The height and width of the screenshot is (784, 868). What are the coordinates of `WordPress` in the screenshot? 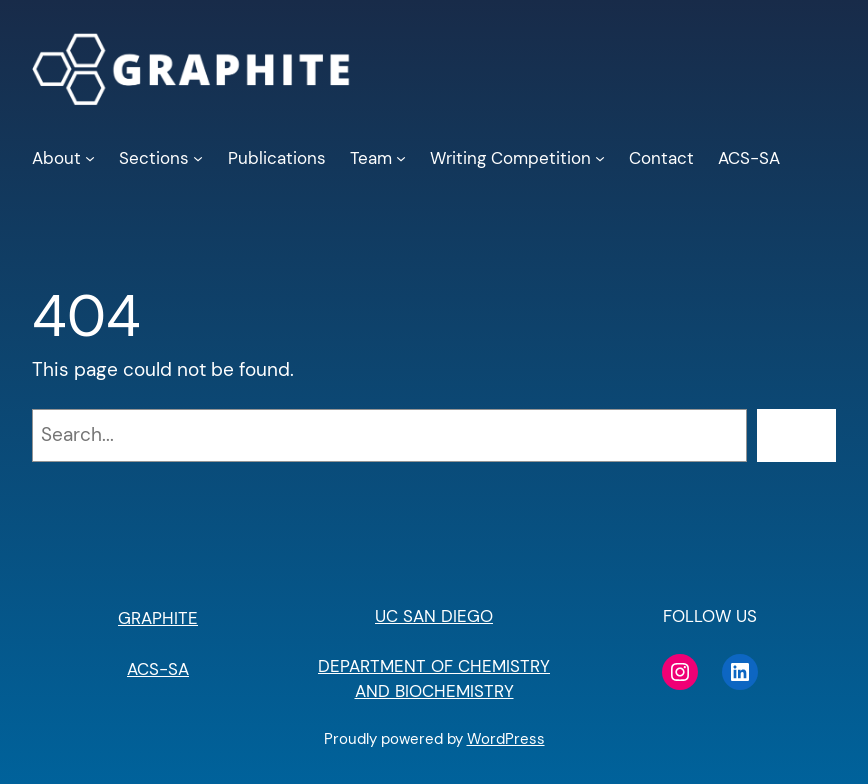 It's located at (506, 739).